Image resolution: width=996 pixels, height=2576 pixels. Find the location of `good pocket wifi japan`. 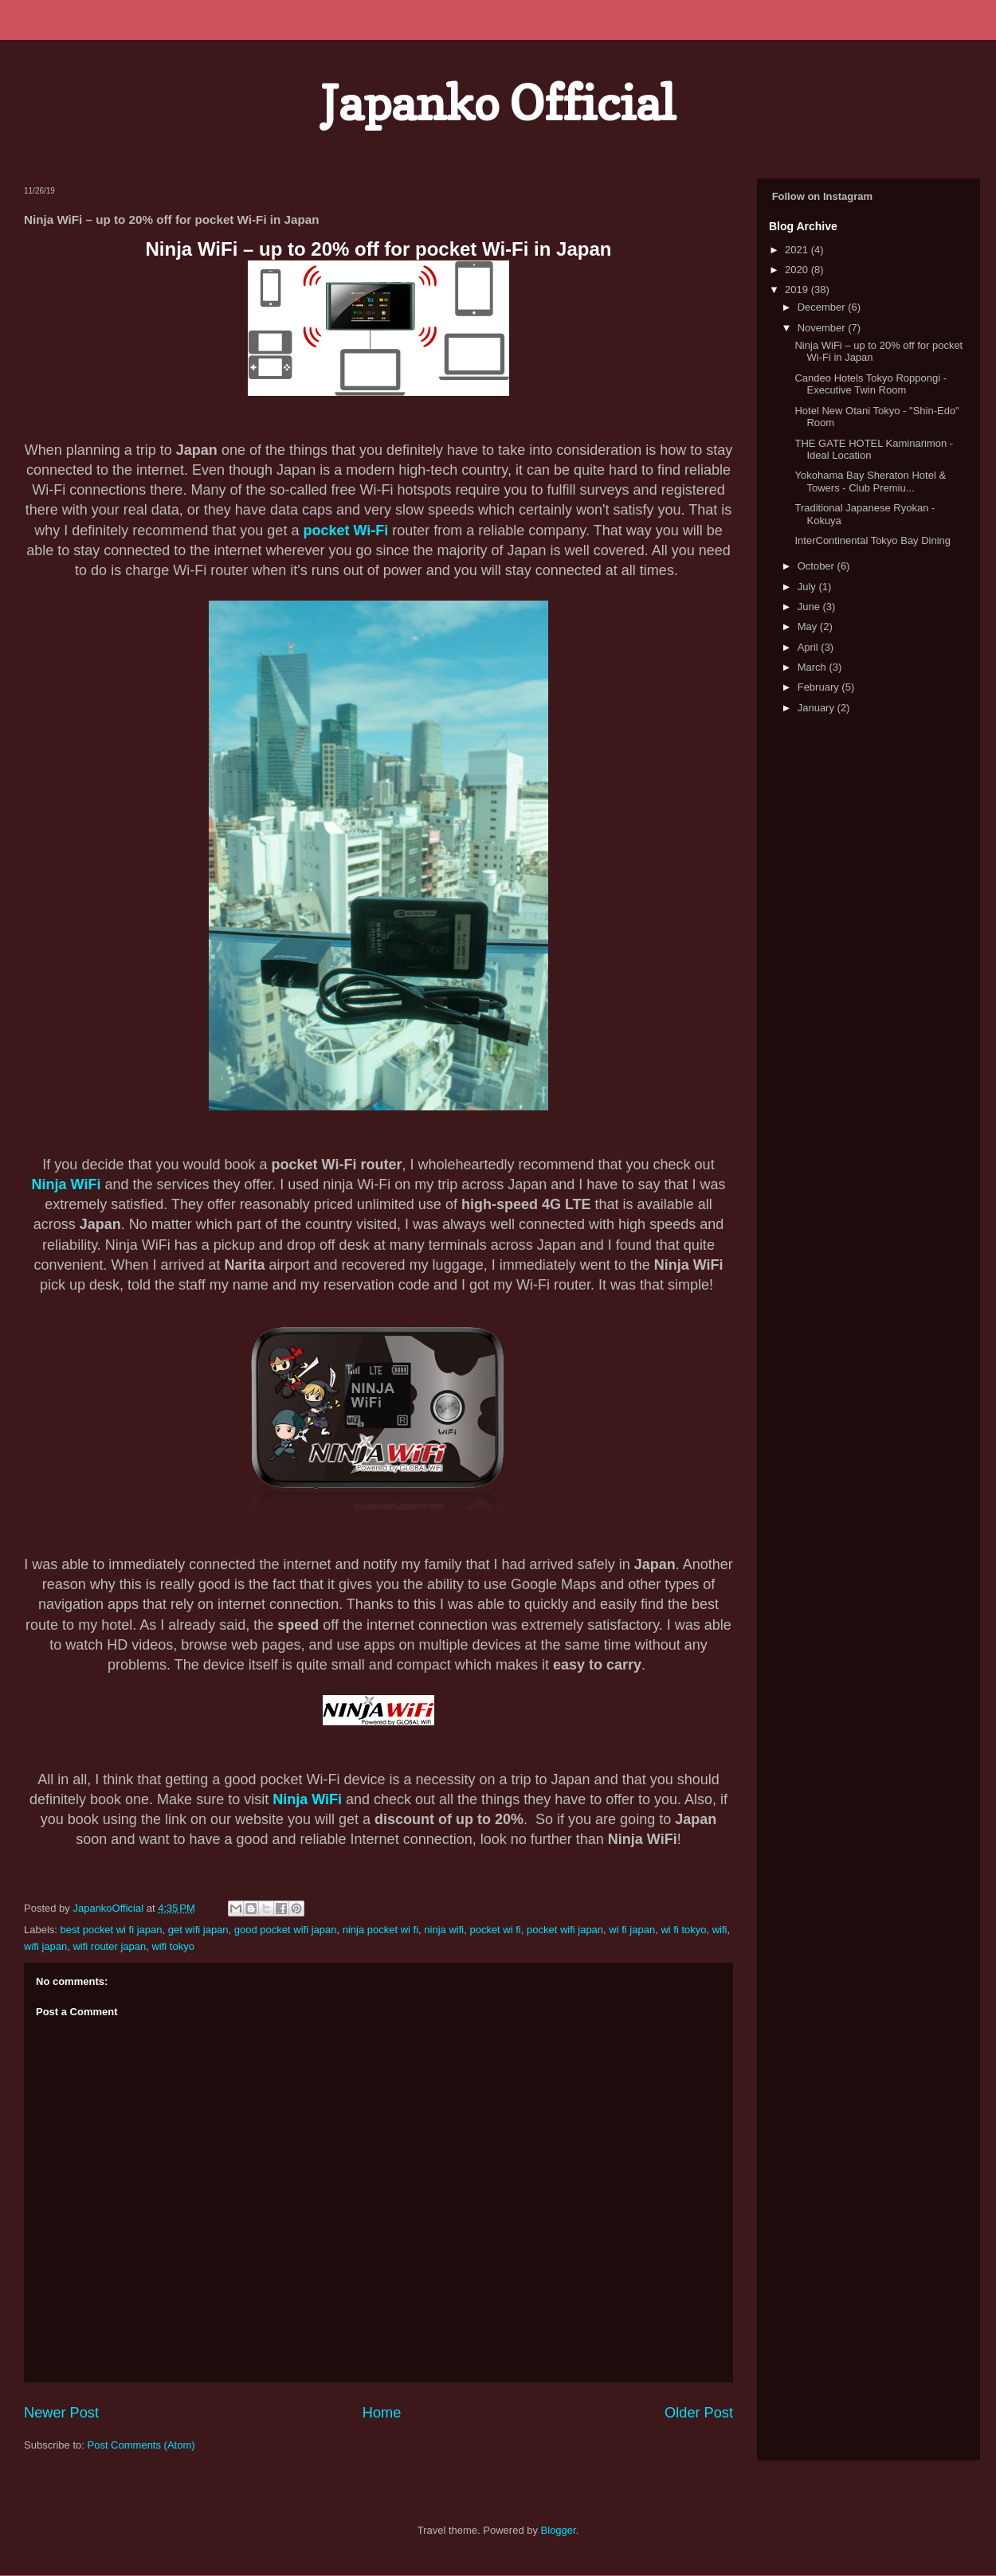

good pocket wifi japan is located at coordinates (285, 1930).